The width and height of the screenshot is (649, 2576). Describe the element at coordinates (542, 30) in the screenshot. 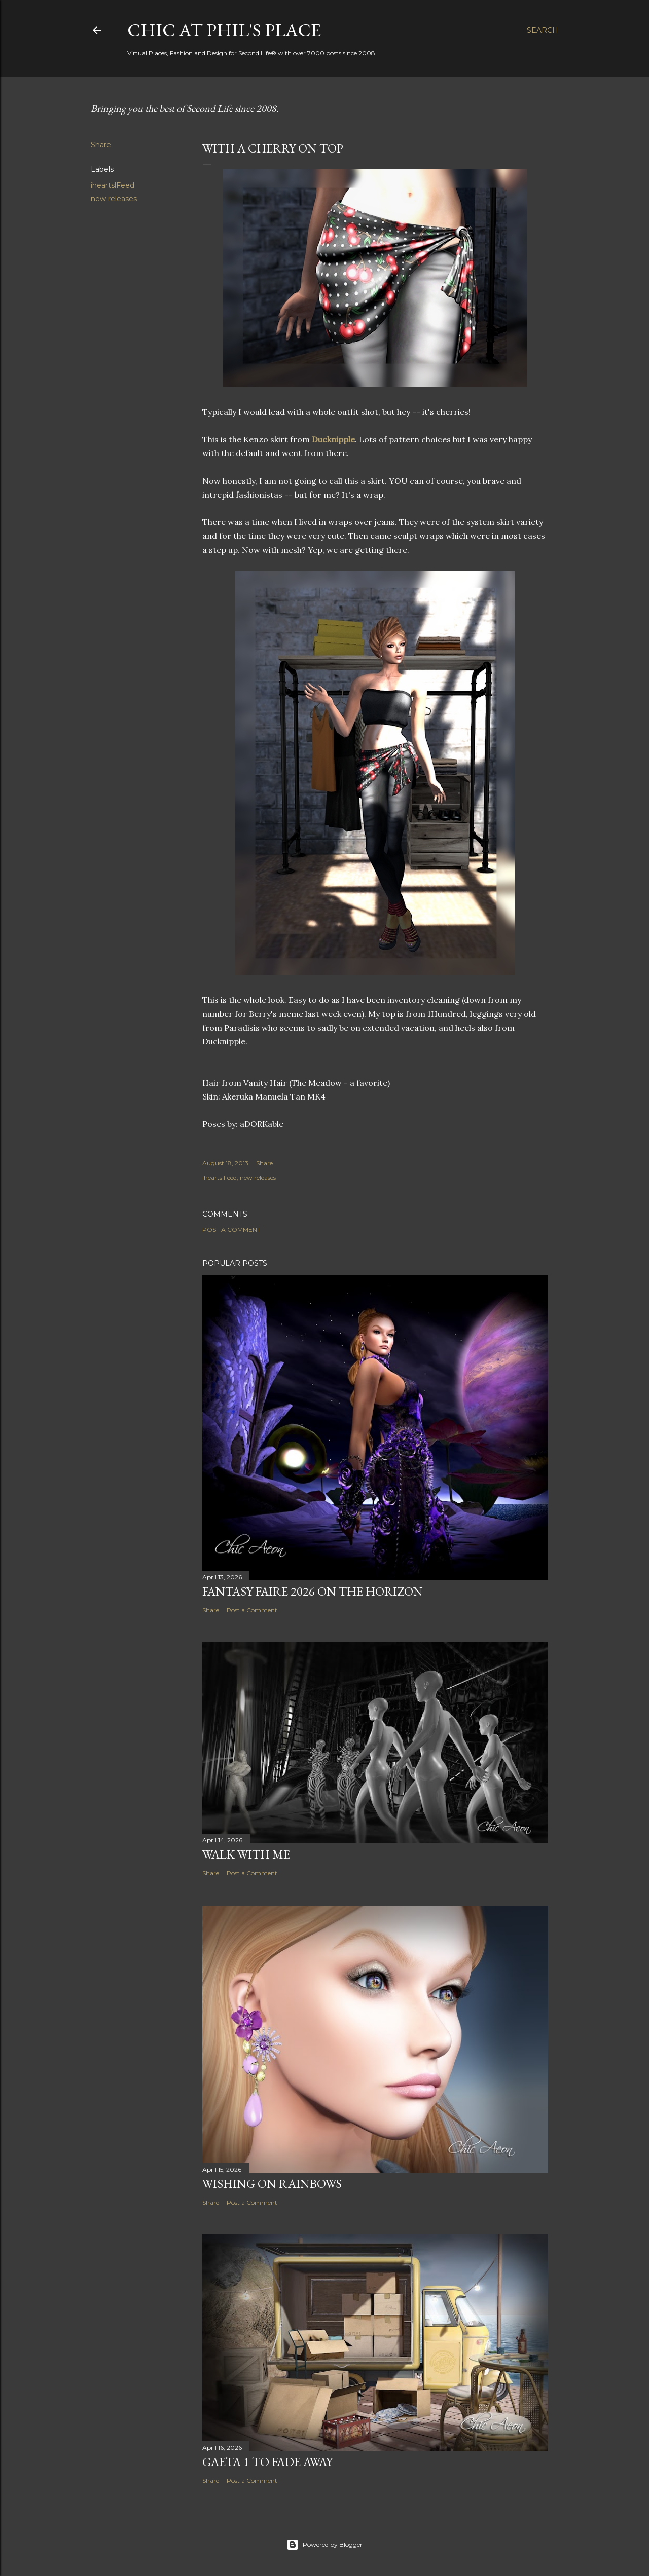

I see `[Search]` at that location.